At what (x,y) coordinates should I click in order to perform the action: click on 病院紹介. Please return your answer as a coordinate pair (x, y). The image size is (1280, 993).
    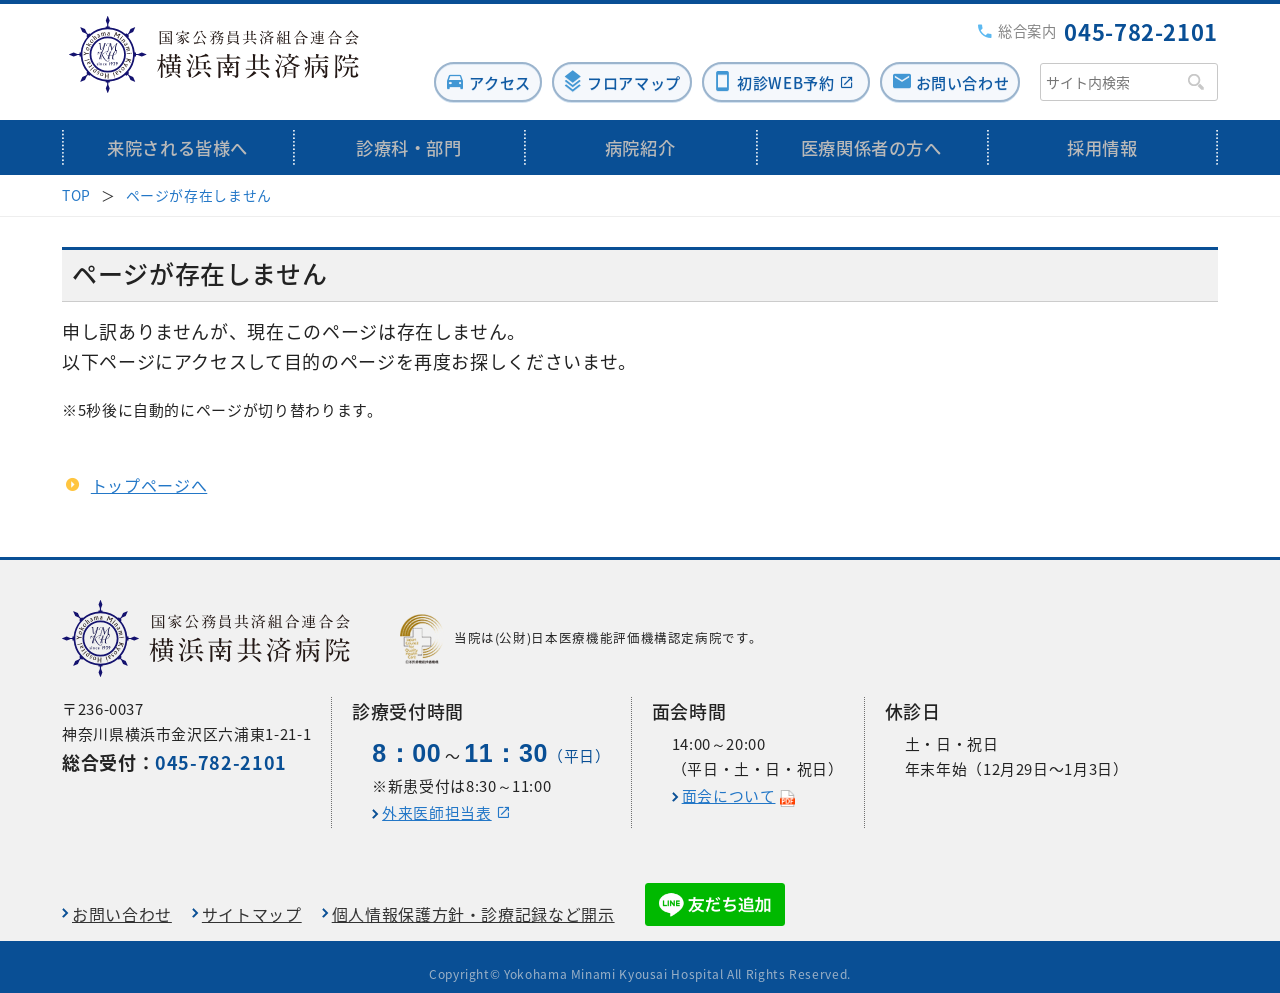
    Looking at the image, I should click on (640, 132).